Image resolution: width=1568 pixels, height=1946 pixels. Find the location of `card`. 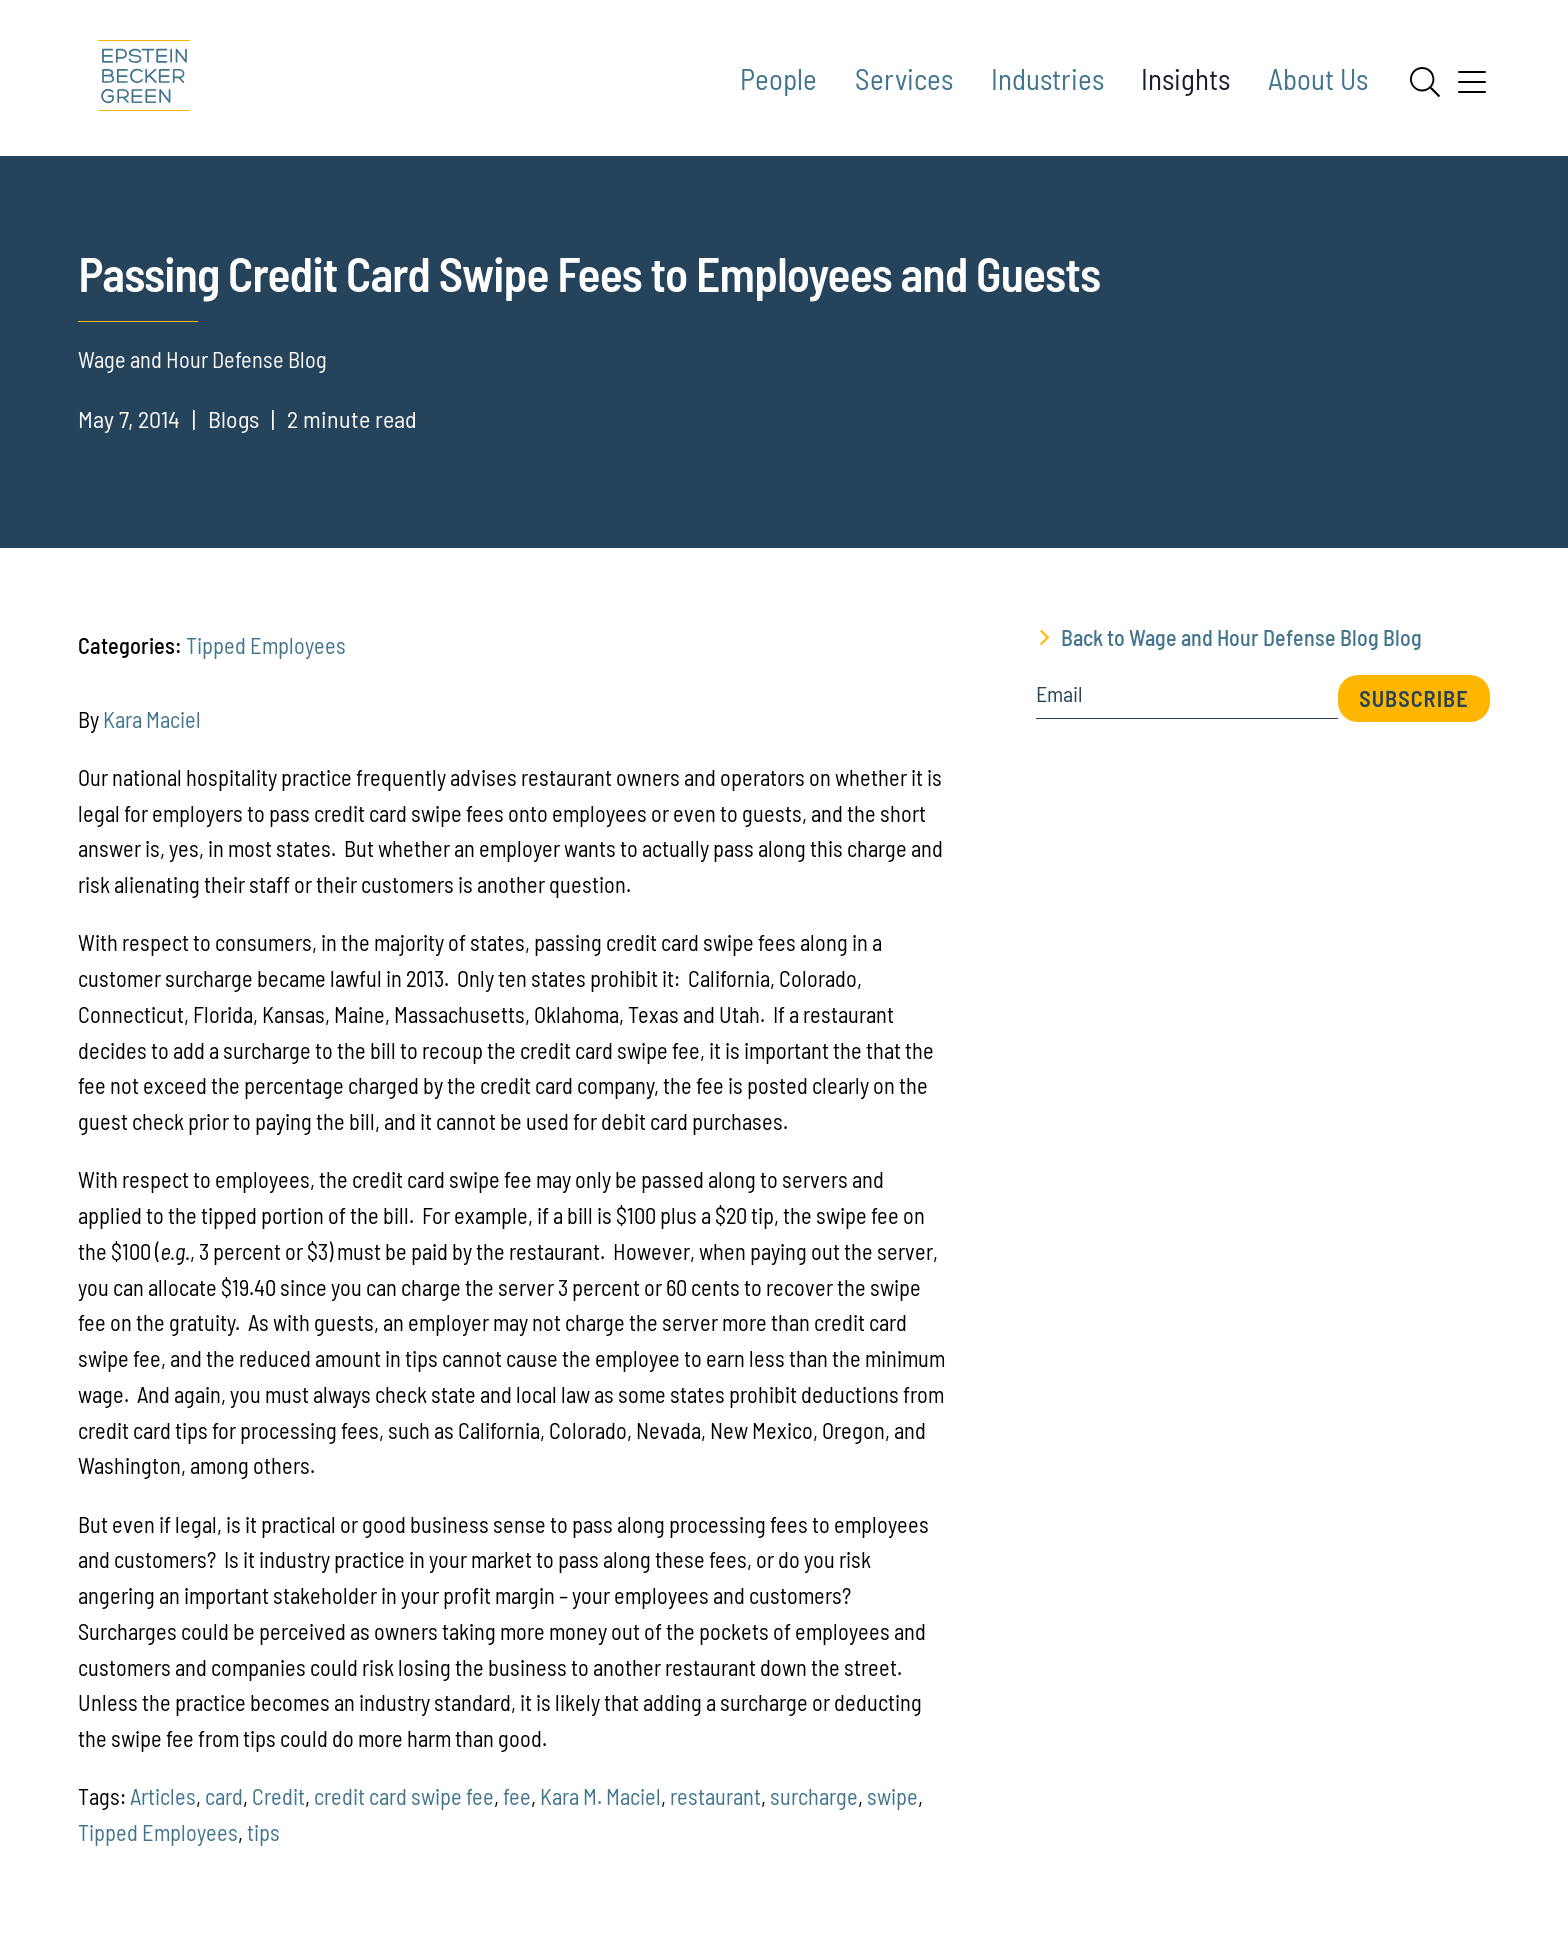

card is located at coordinates (224, 1796).